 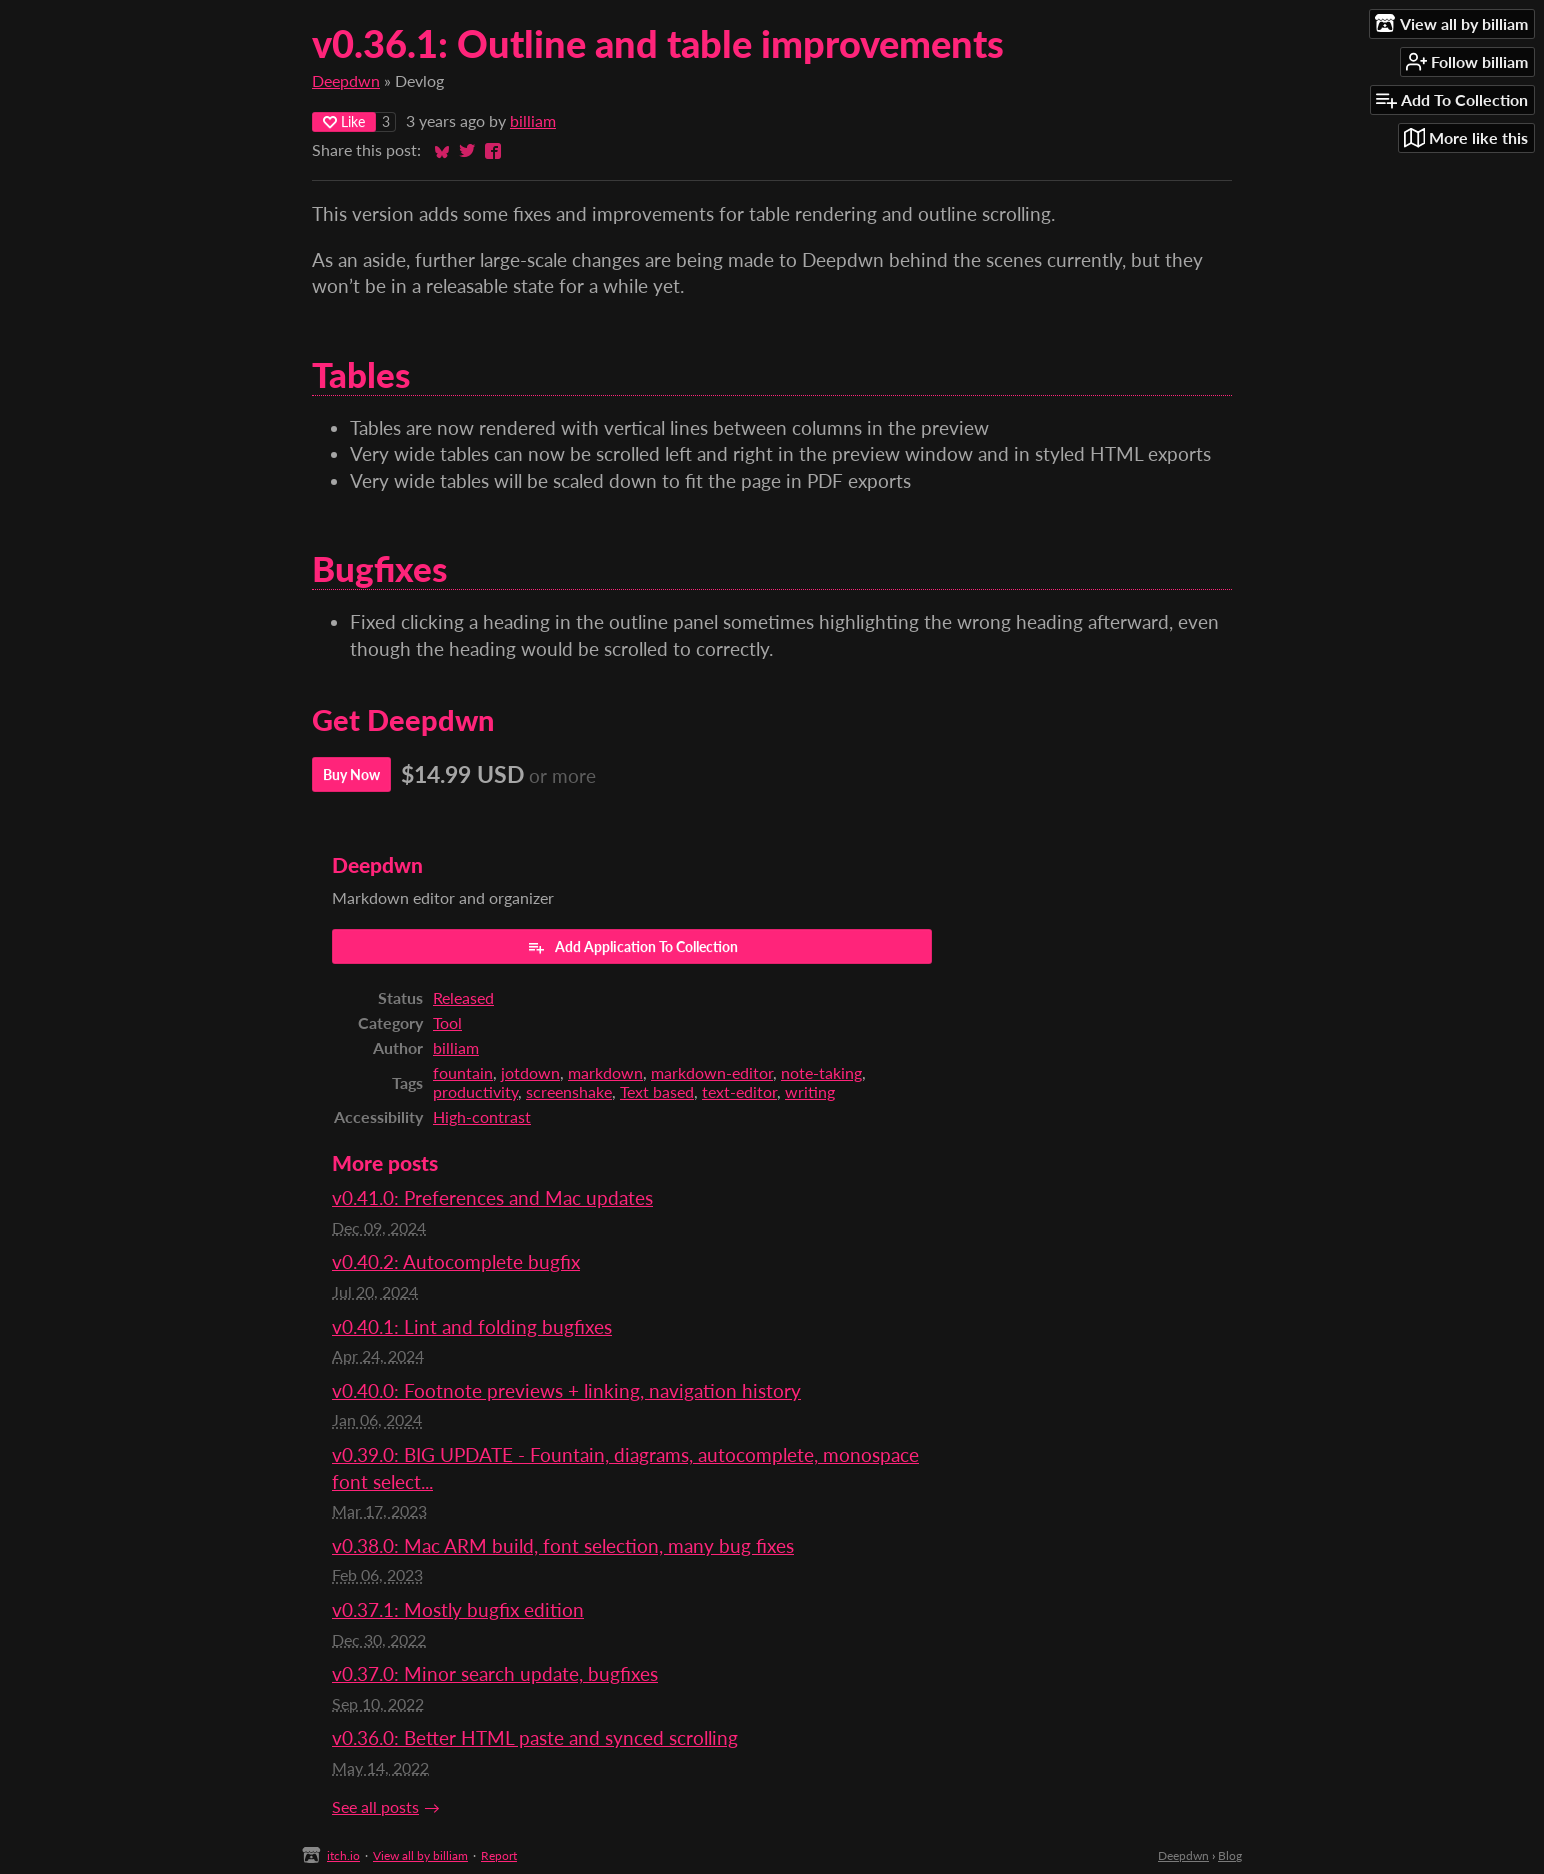 What do you see at coordinates (351, 774) in the screenshot?
I see `Buy Now` at bounding box center [351, 774].